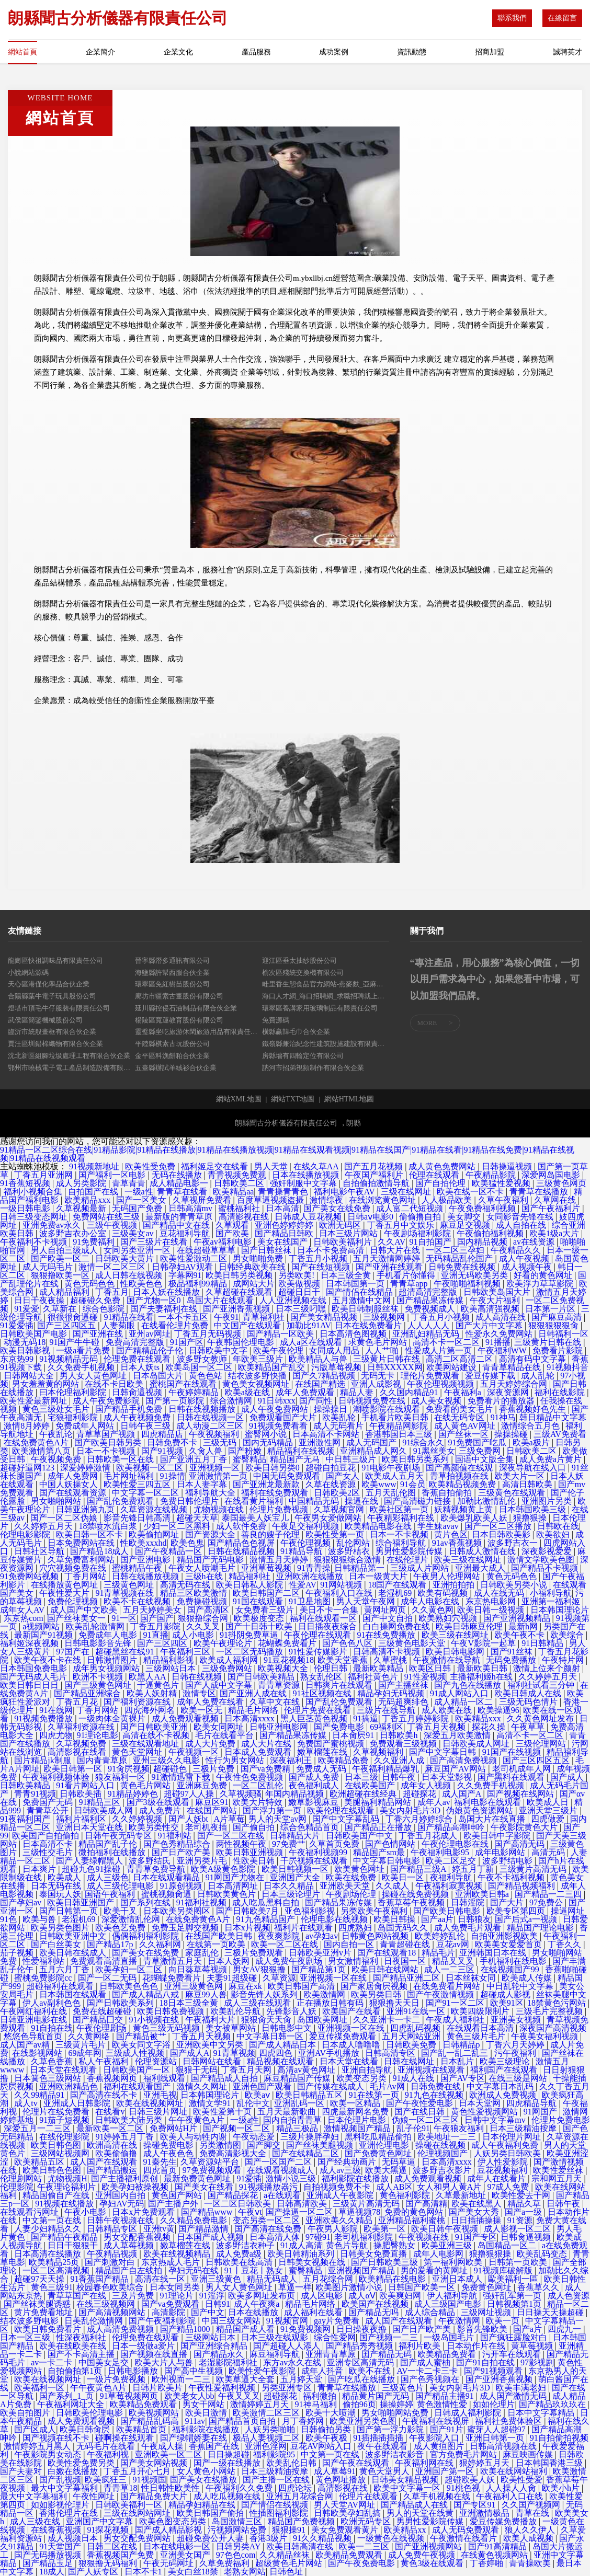 This screenshot has height=2576, width=590. What do you see at coordinates (362, 1300) in the screenshot?
I see `五月激情中文网` at bounding box center [362, 1300].